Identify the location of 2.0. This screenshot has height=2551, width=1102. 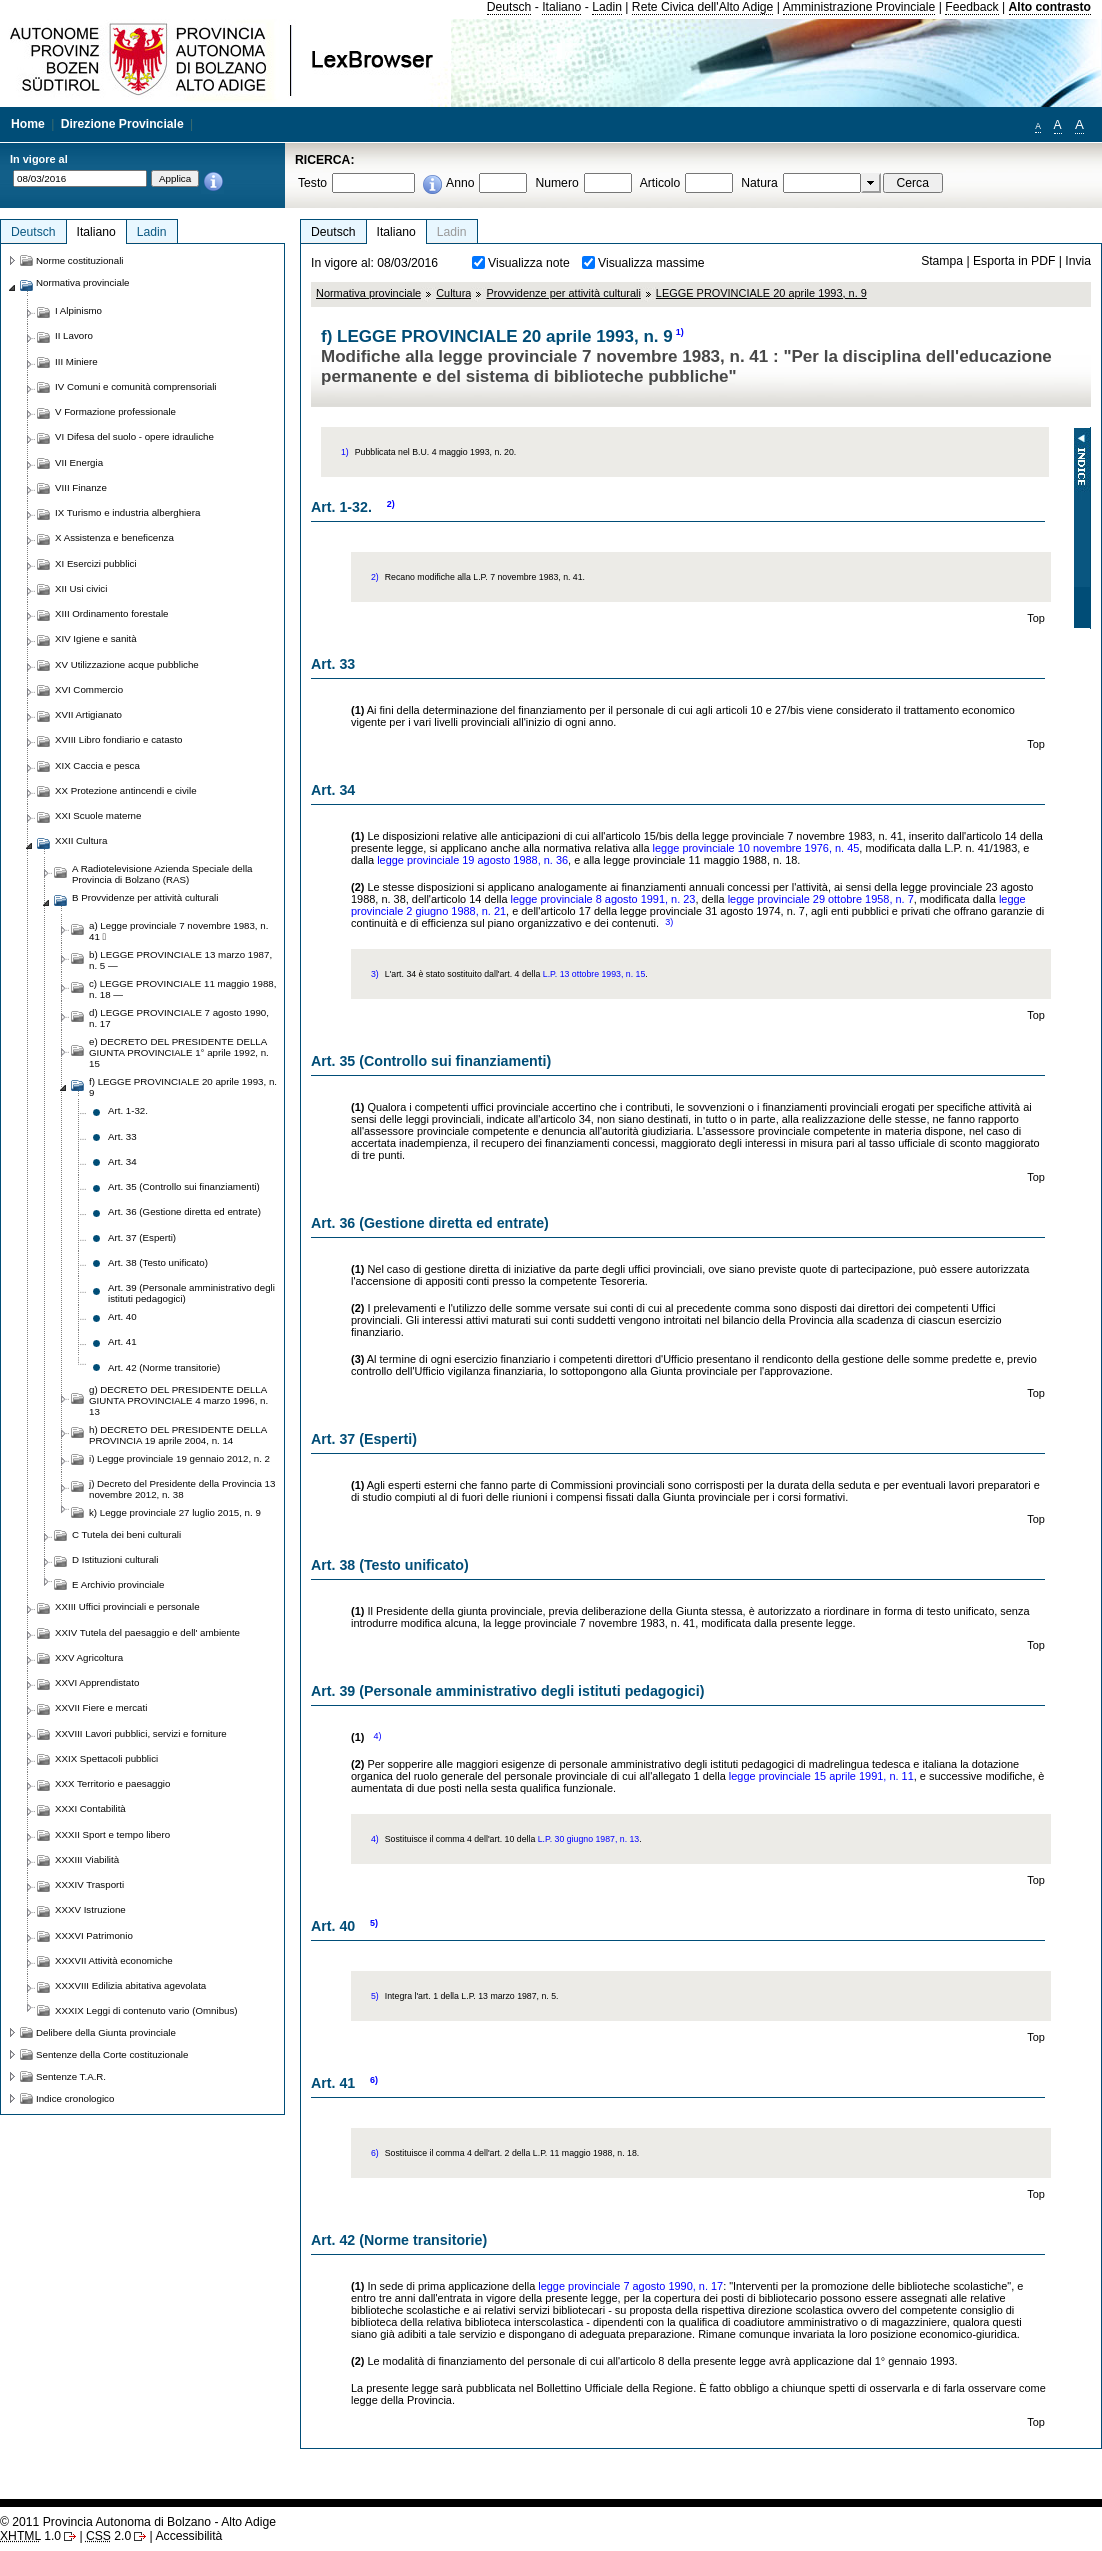
(108, 2536).